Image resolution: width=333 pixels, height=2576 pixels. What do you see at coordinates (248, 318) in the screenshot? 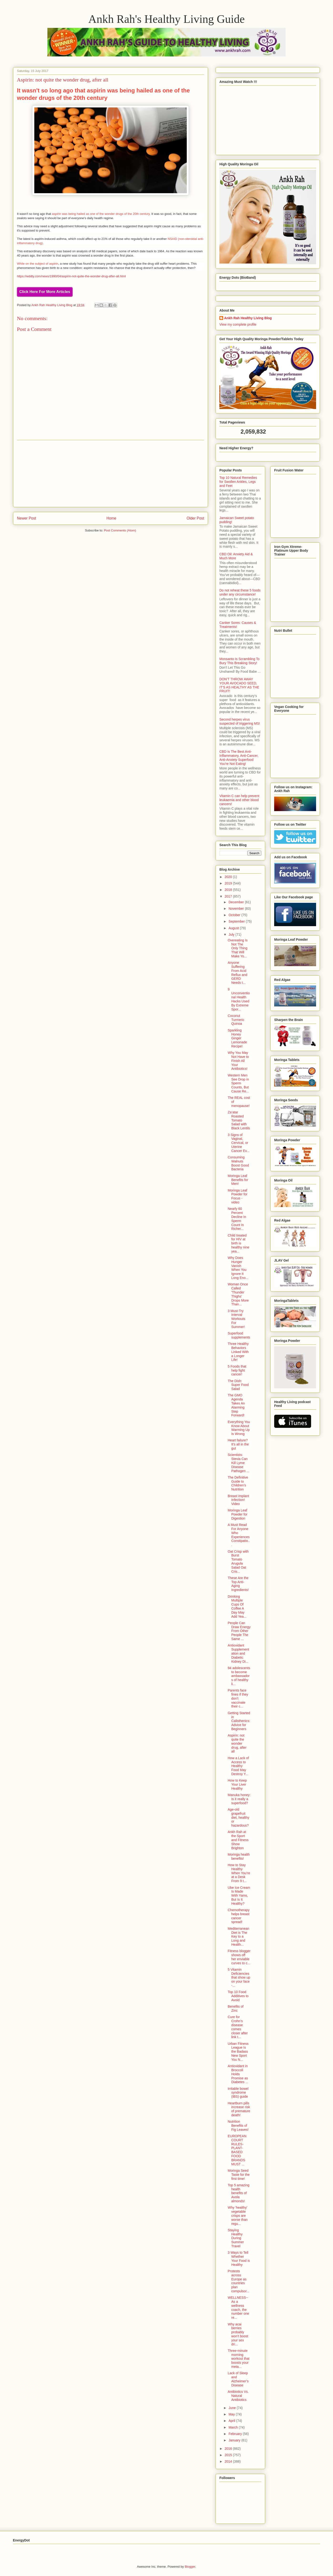
I see `Ankh Rah Healthy Living Blog` at bounding box center [248, 318].